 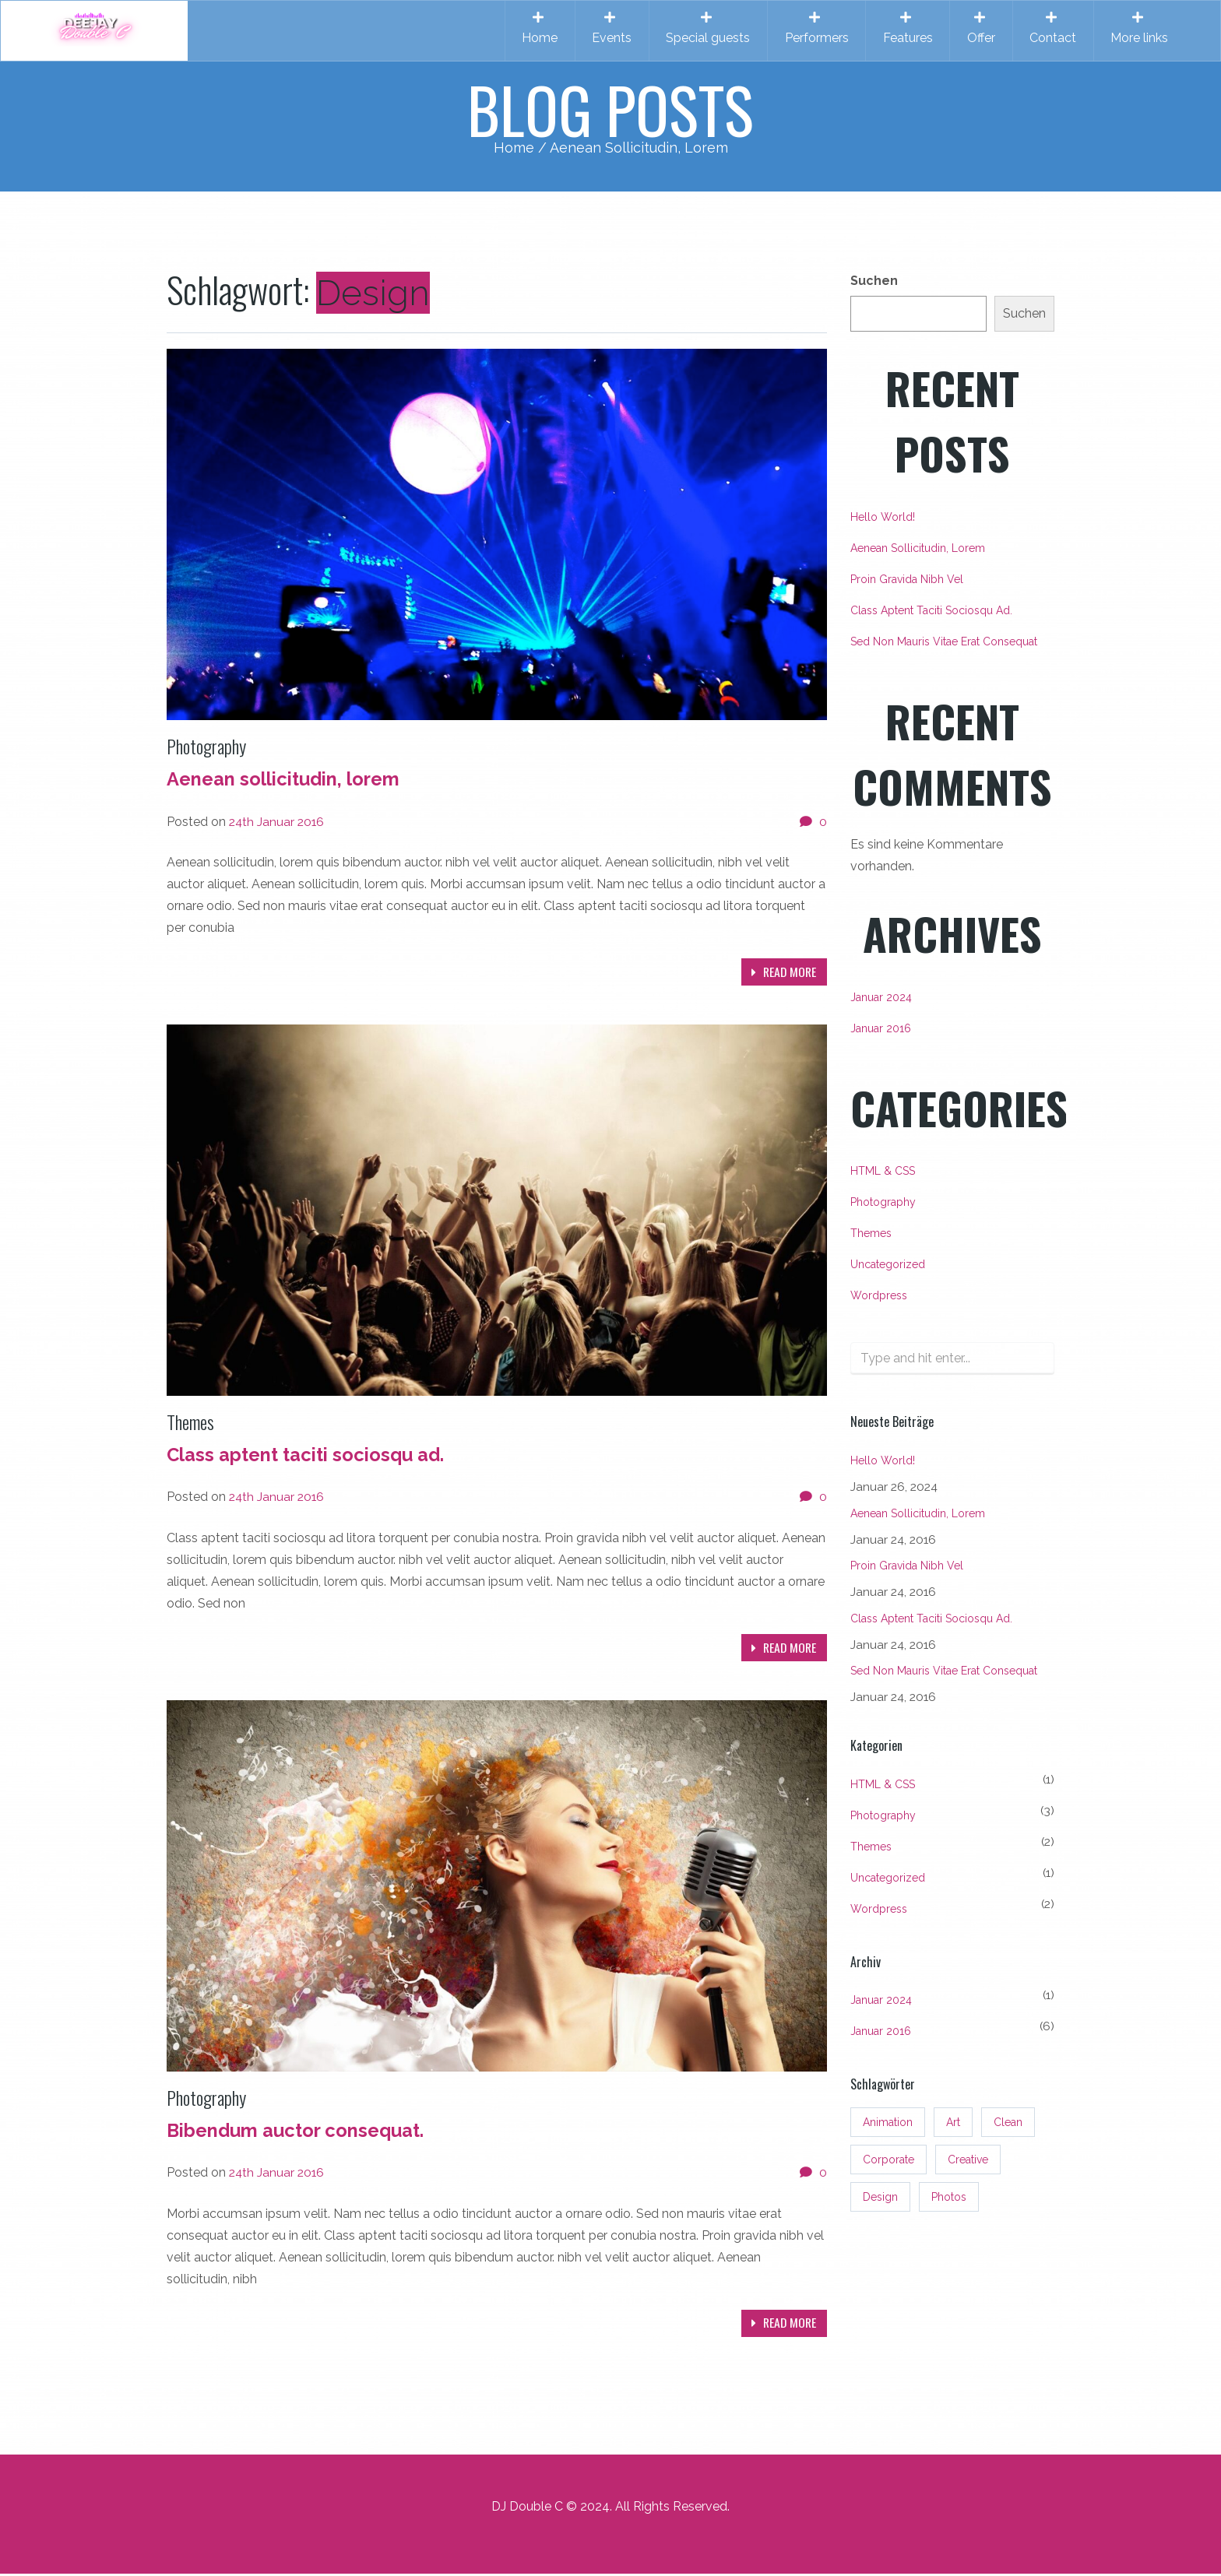 What do you see at coordinates (881, 997) in the screenshot?
I see `Januar 2024` at bounding box center [881, 997].